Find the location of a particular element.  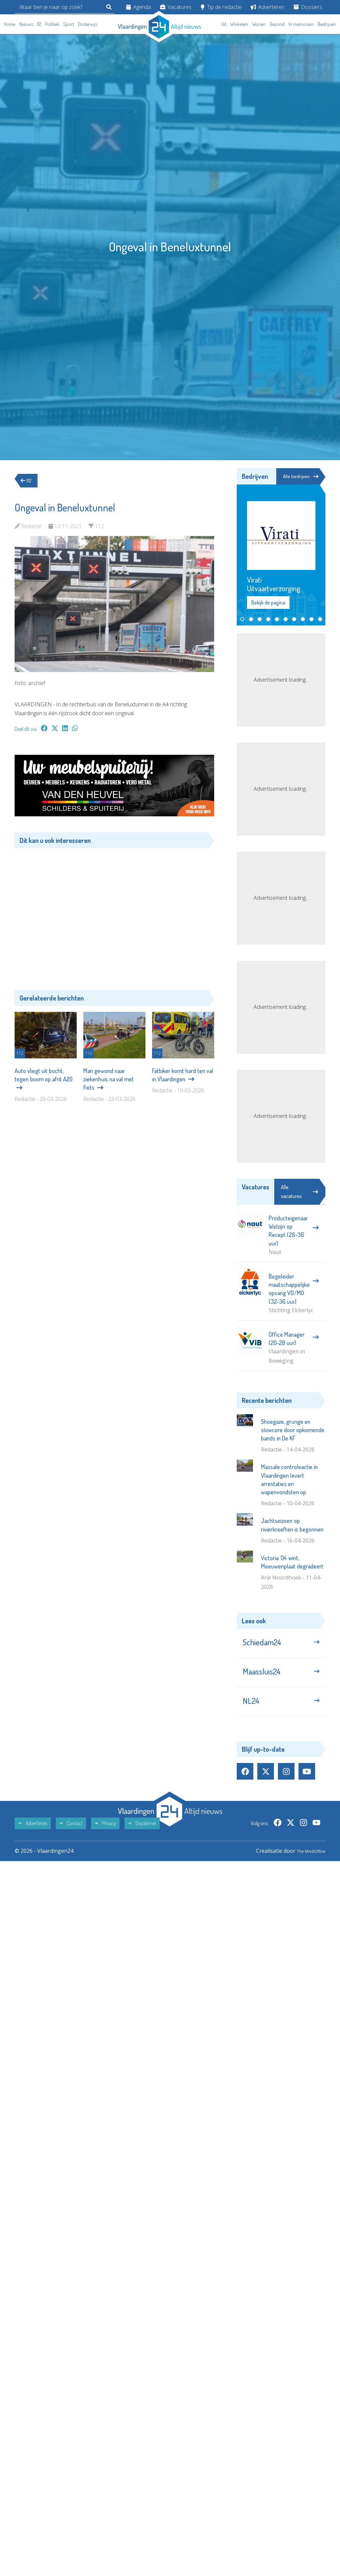

Bekijk de pagina is located at coordinates (268, 603).